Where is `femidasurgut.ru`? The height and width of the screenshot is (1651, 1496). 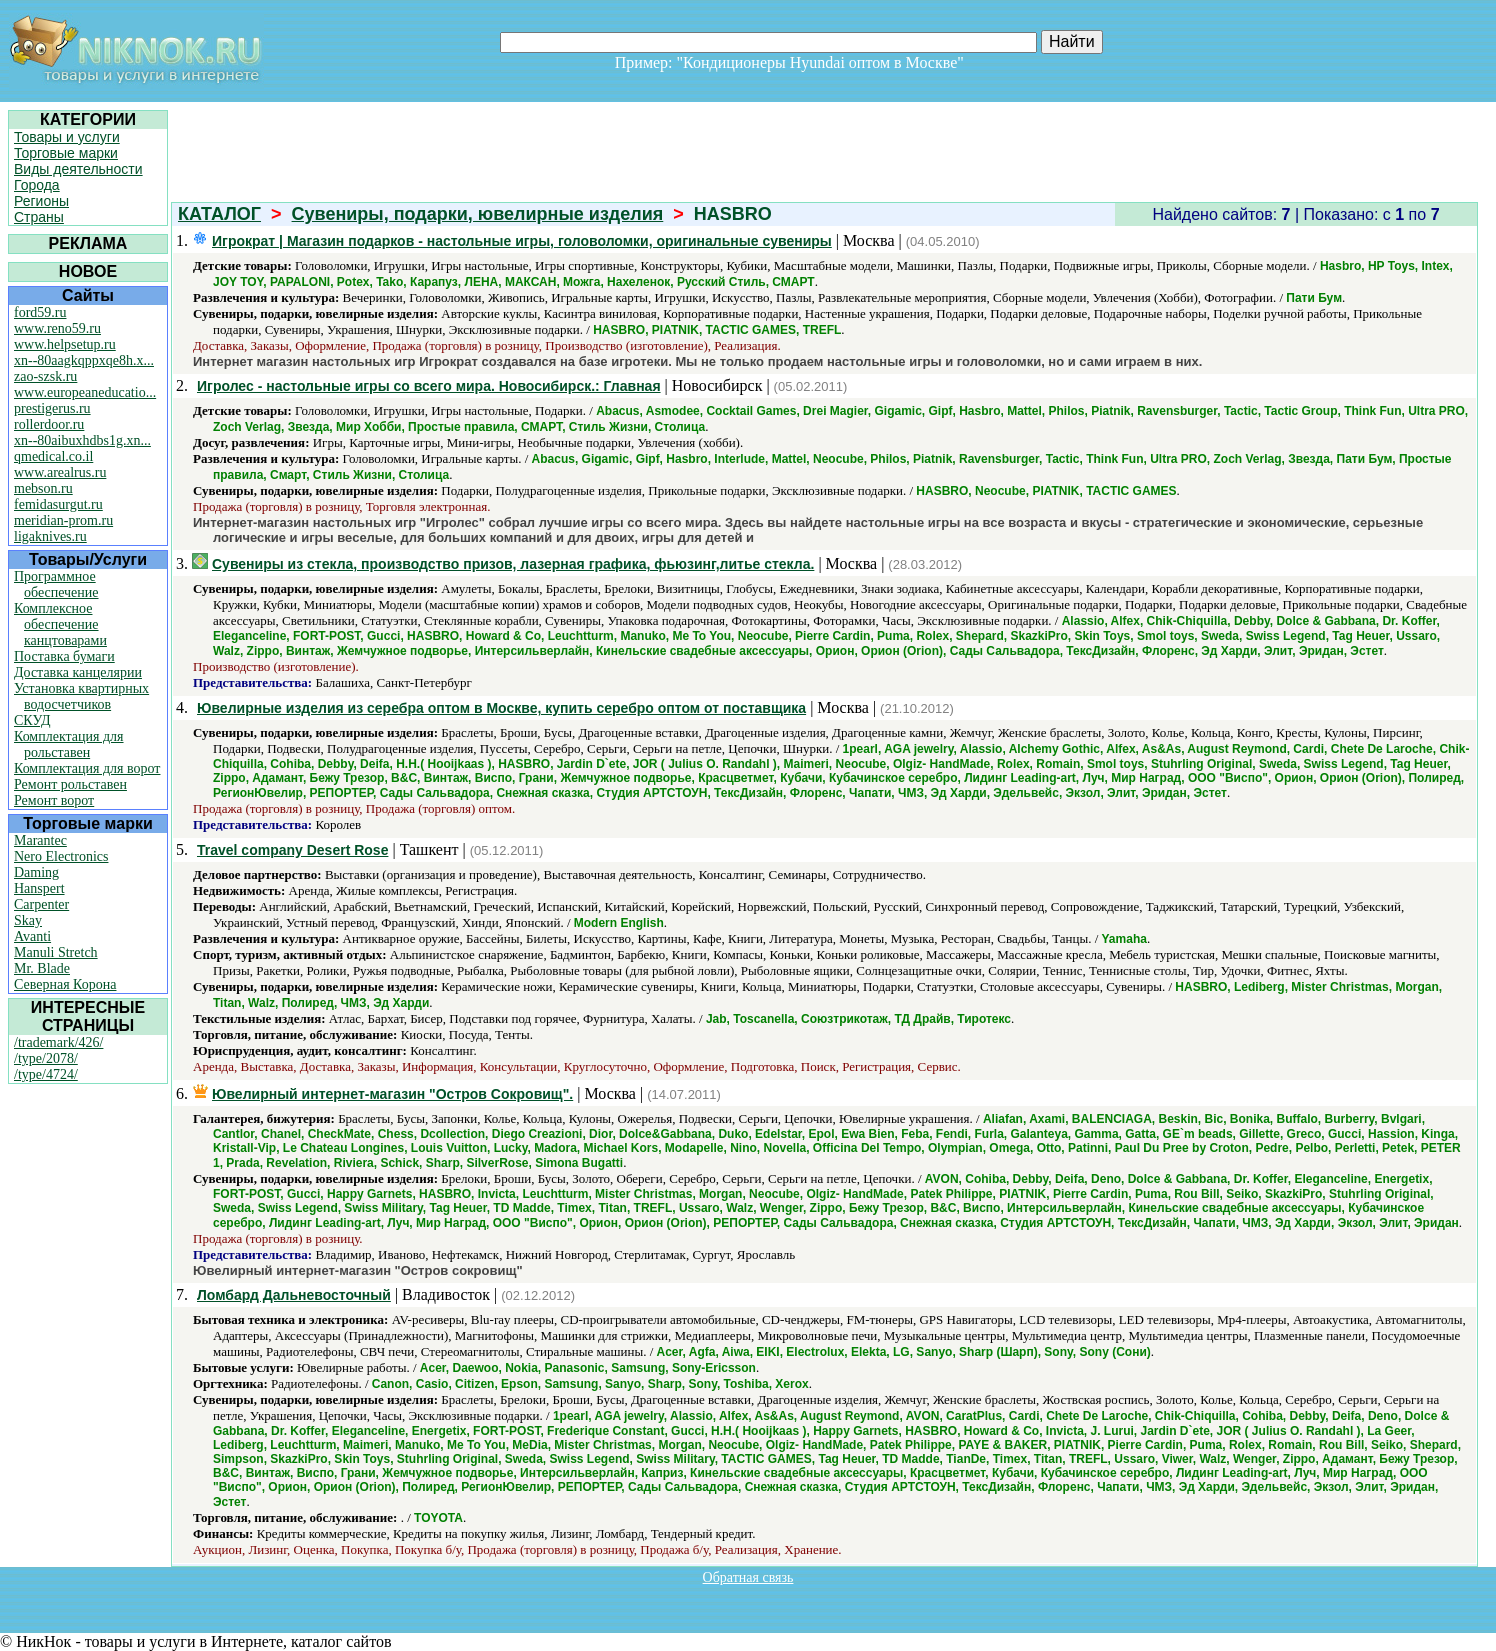 femidasurgut.ru is located at coordinates (58, 504).